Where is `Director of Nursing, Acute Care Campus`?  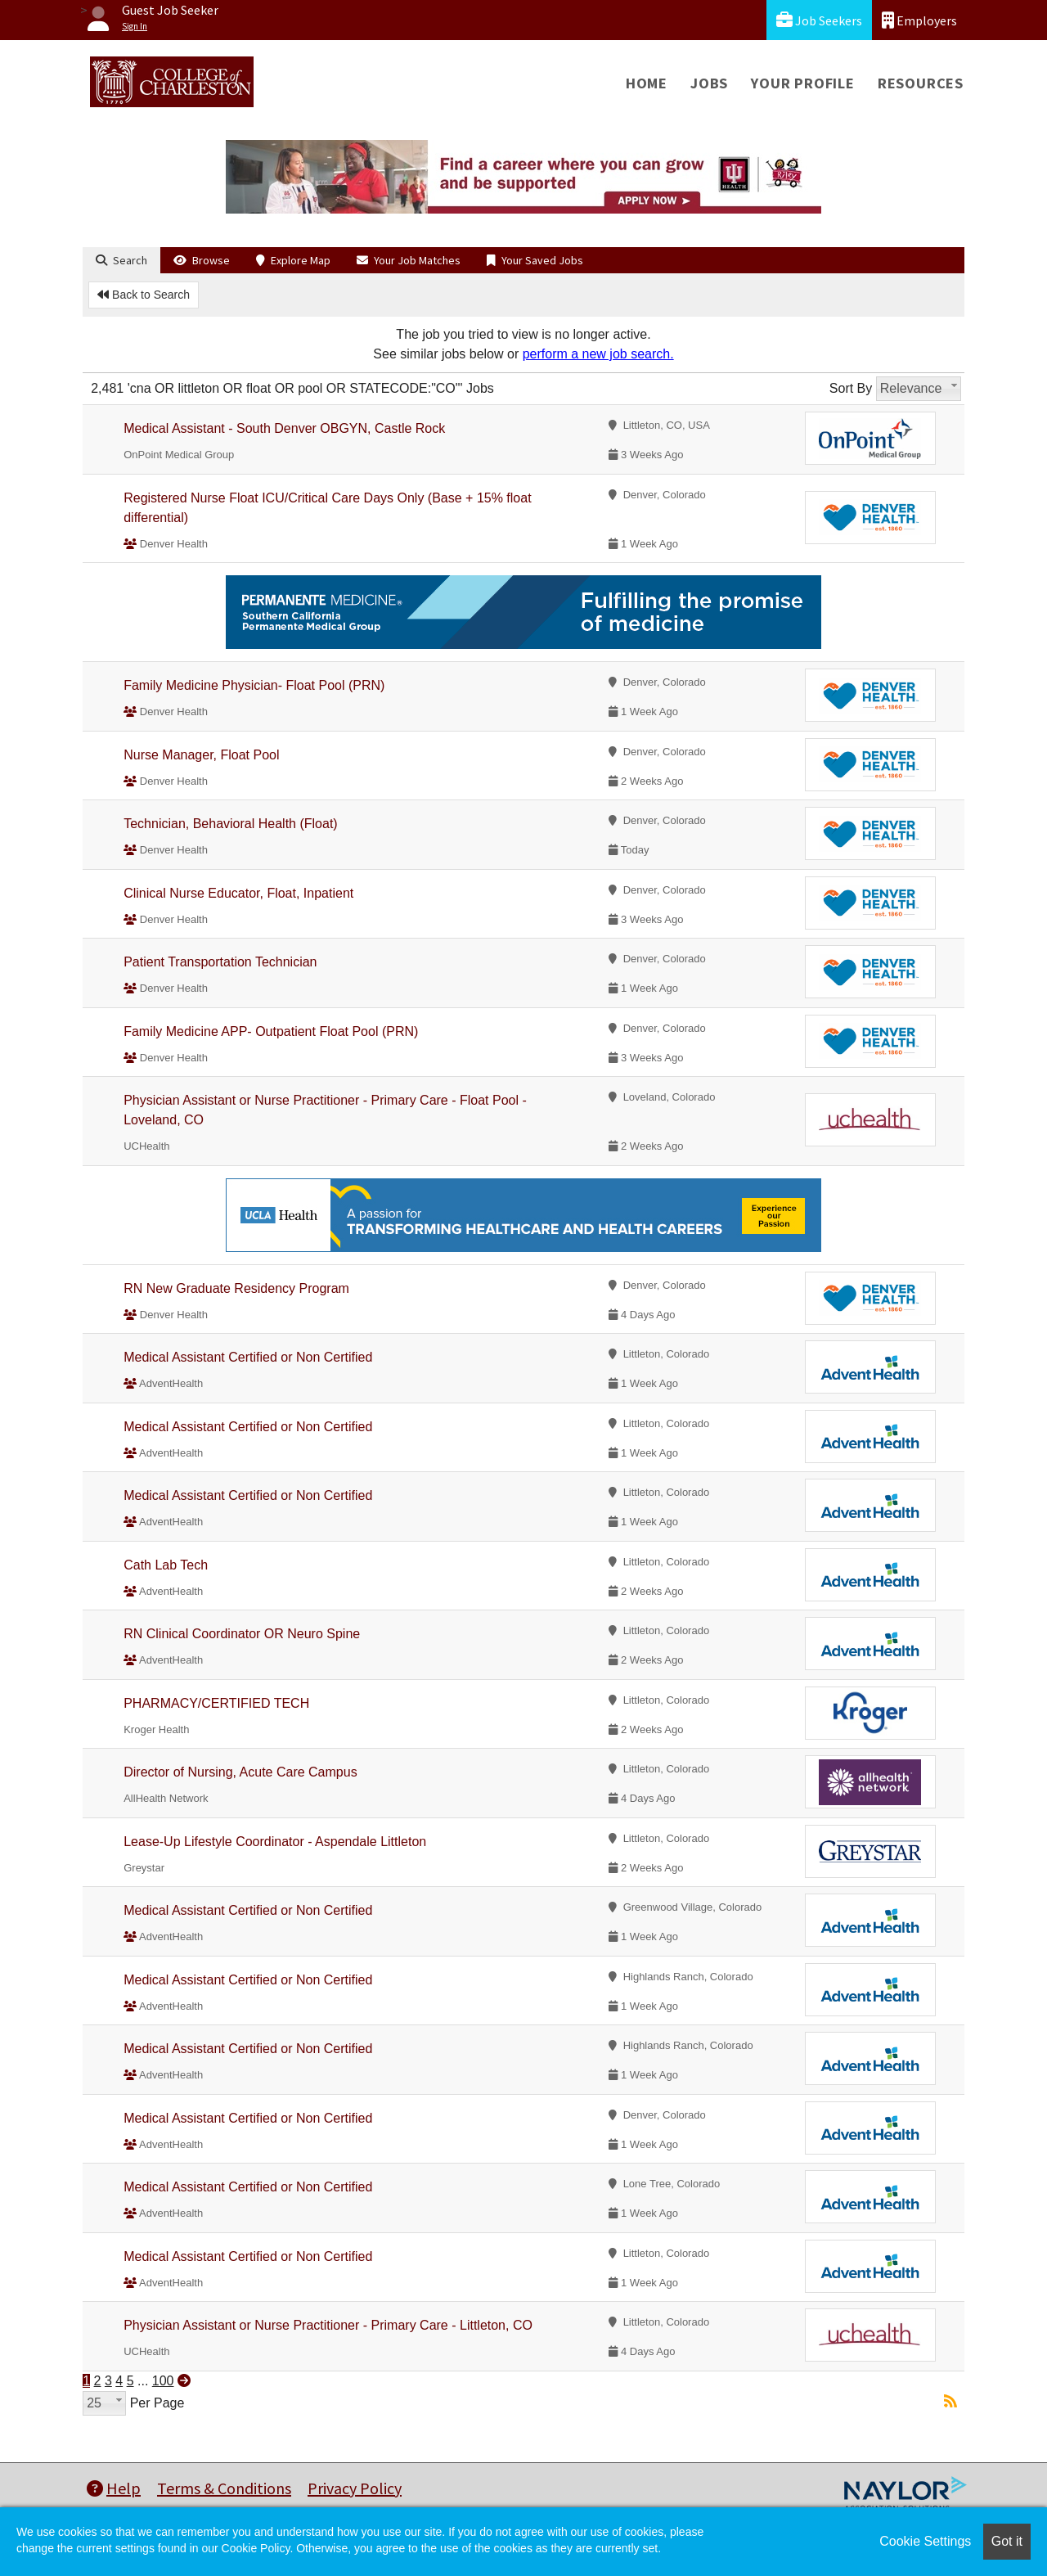 Director of Nursing, Acute Care Campus is located at coordinates (240, 1772).